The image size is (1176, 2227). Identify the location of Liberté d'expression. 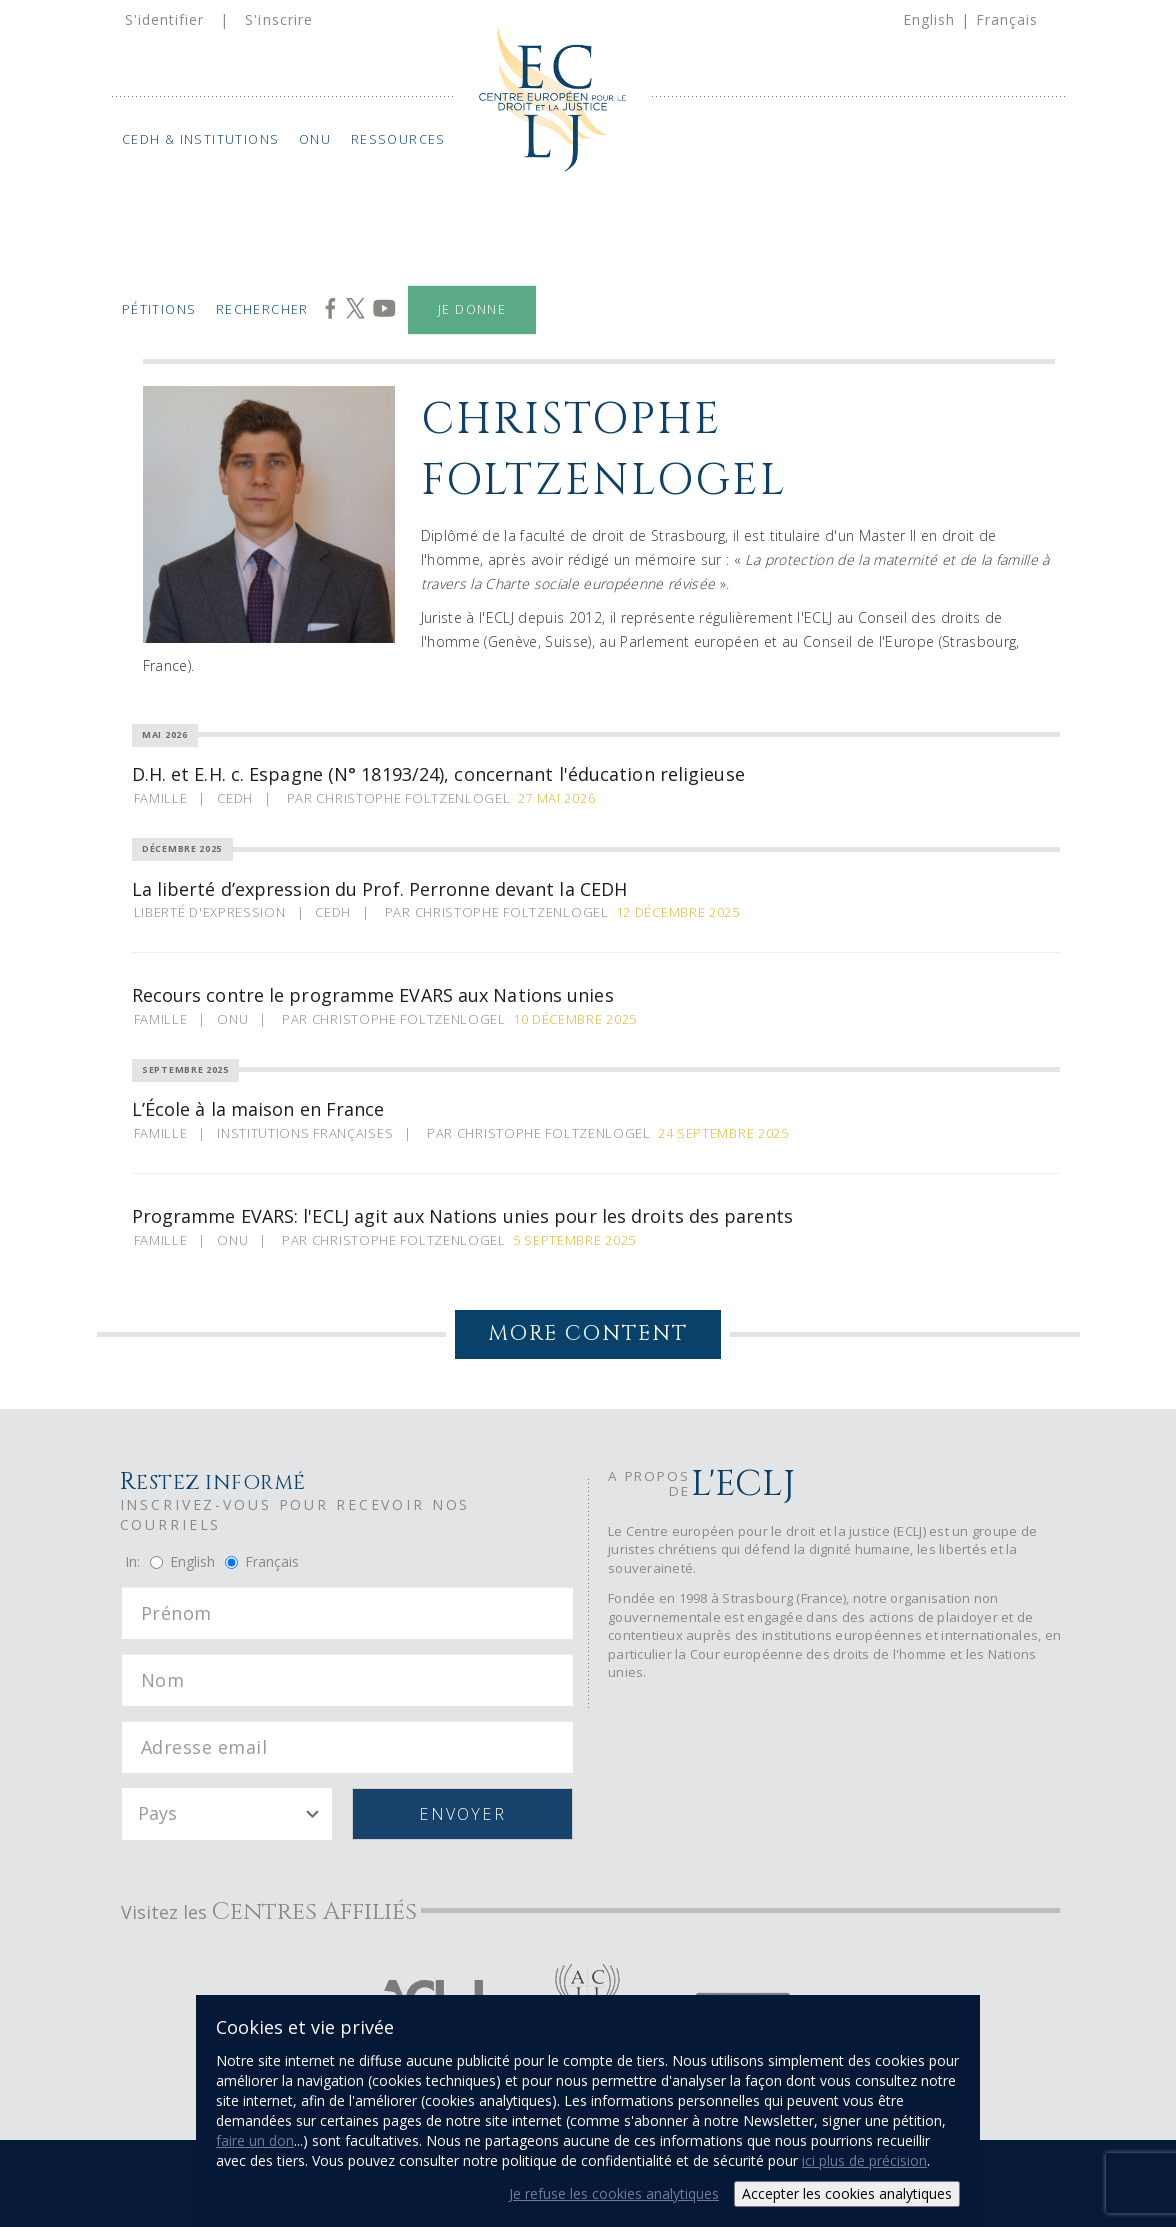
(210, 912).